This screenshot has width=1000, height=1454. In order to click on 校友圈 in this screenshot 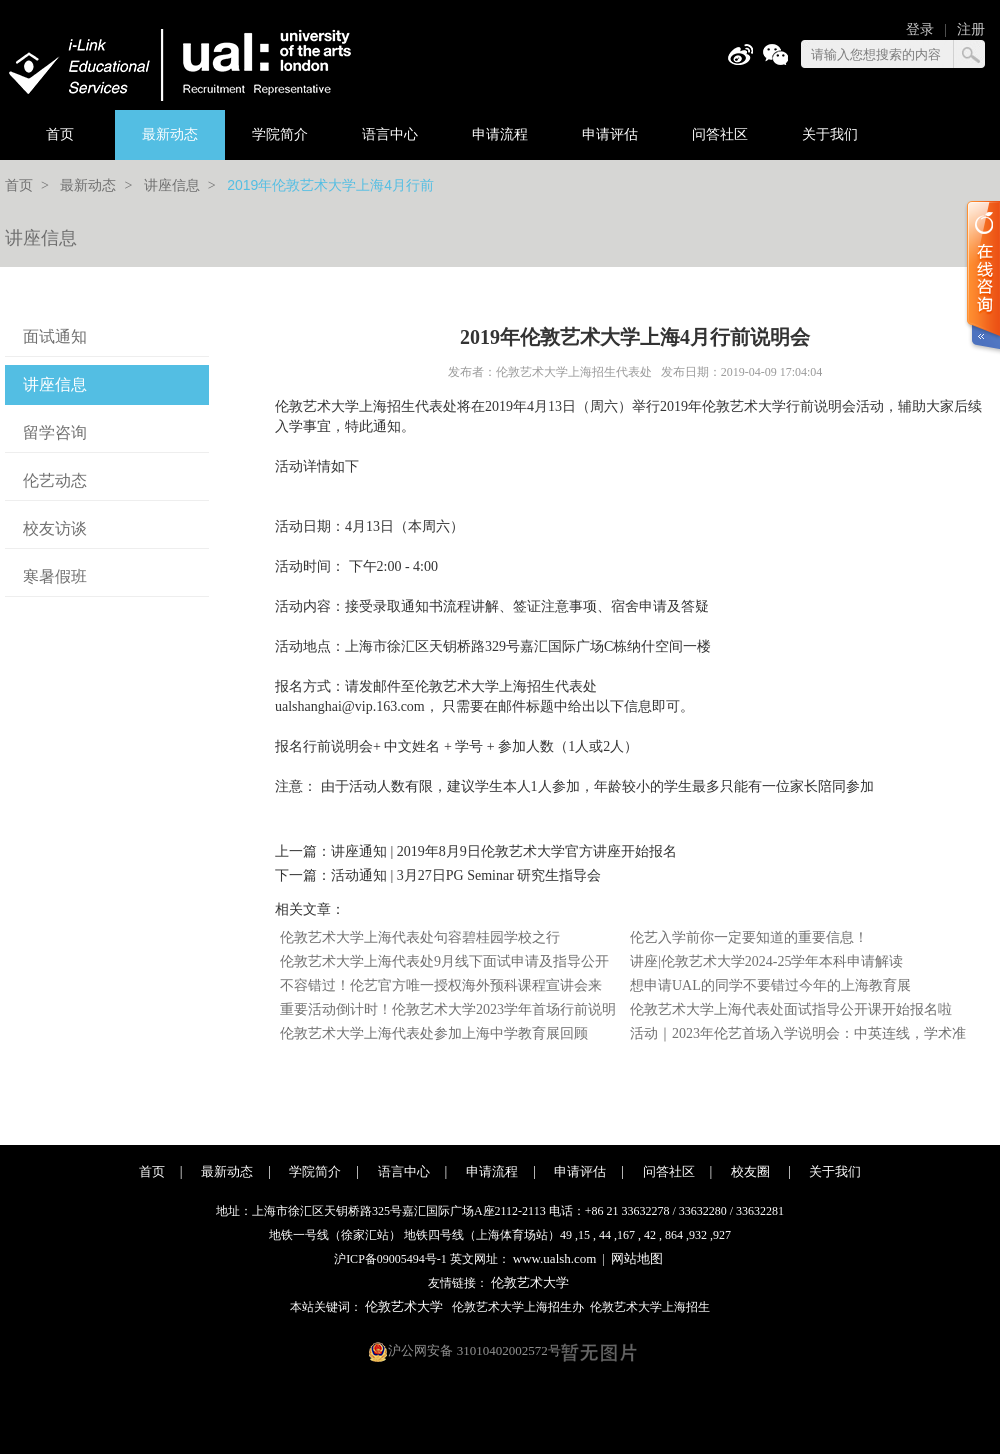, I will do `click(752, 1171)`.